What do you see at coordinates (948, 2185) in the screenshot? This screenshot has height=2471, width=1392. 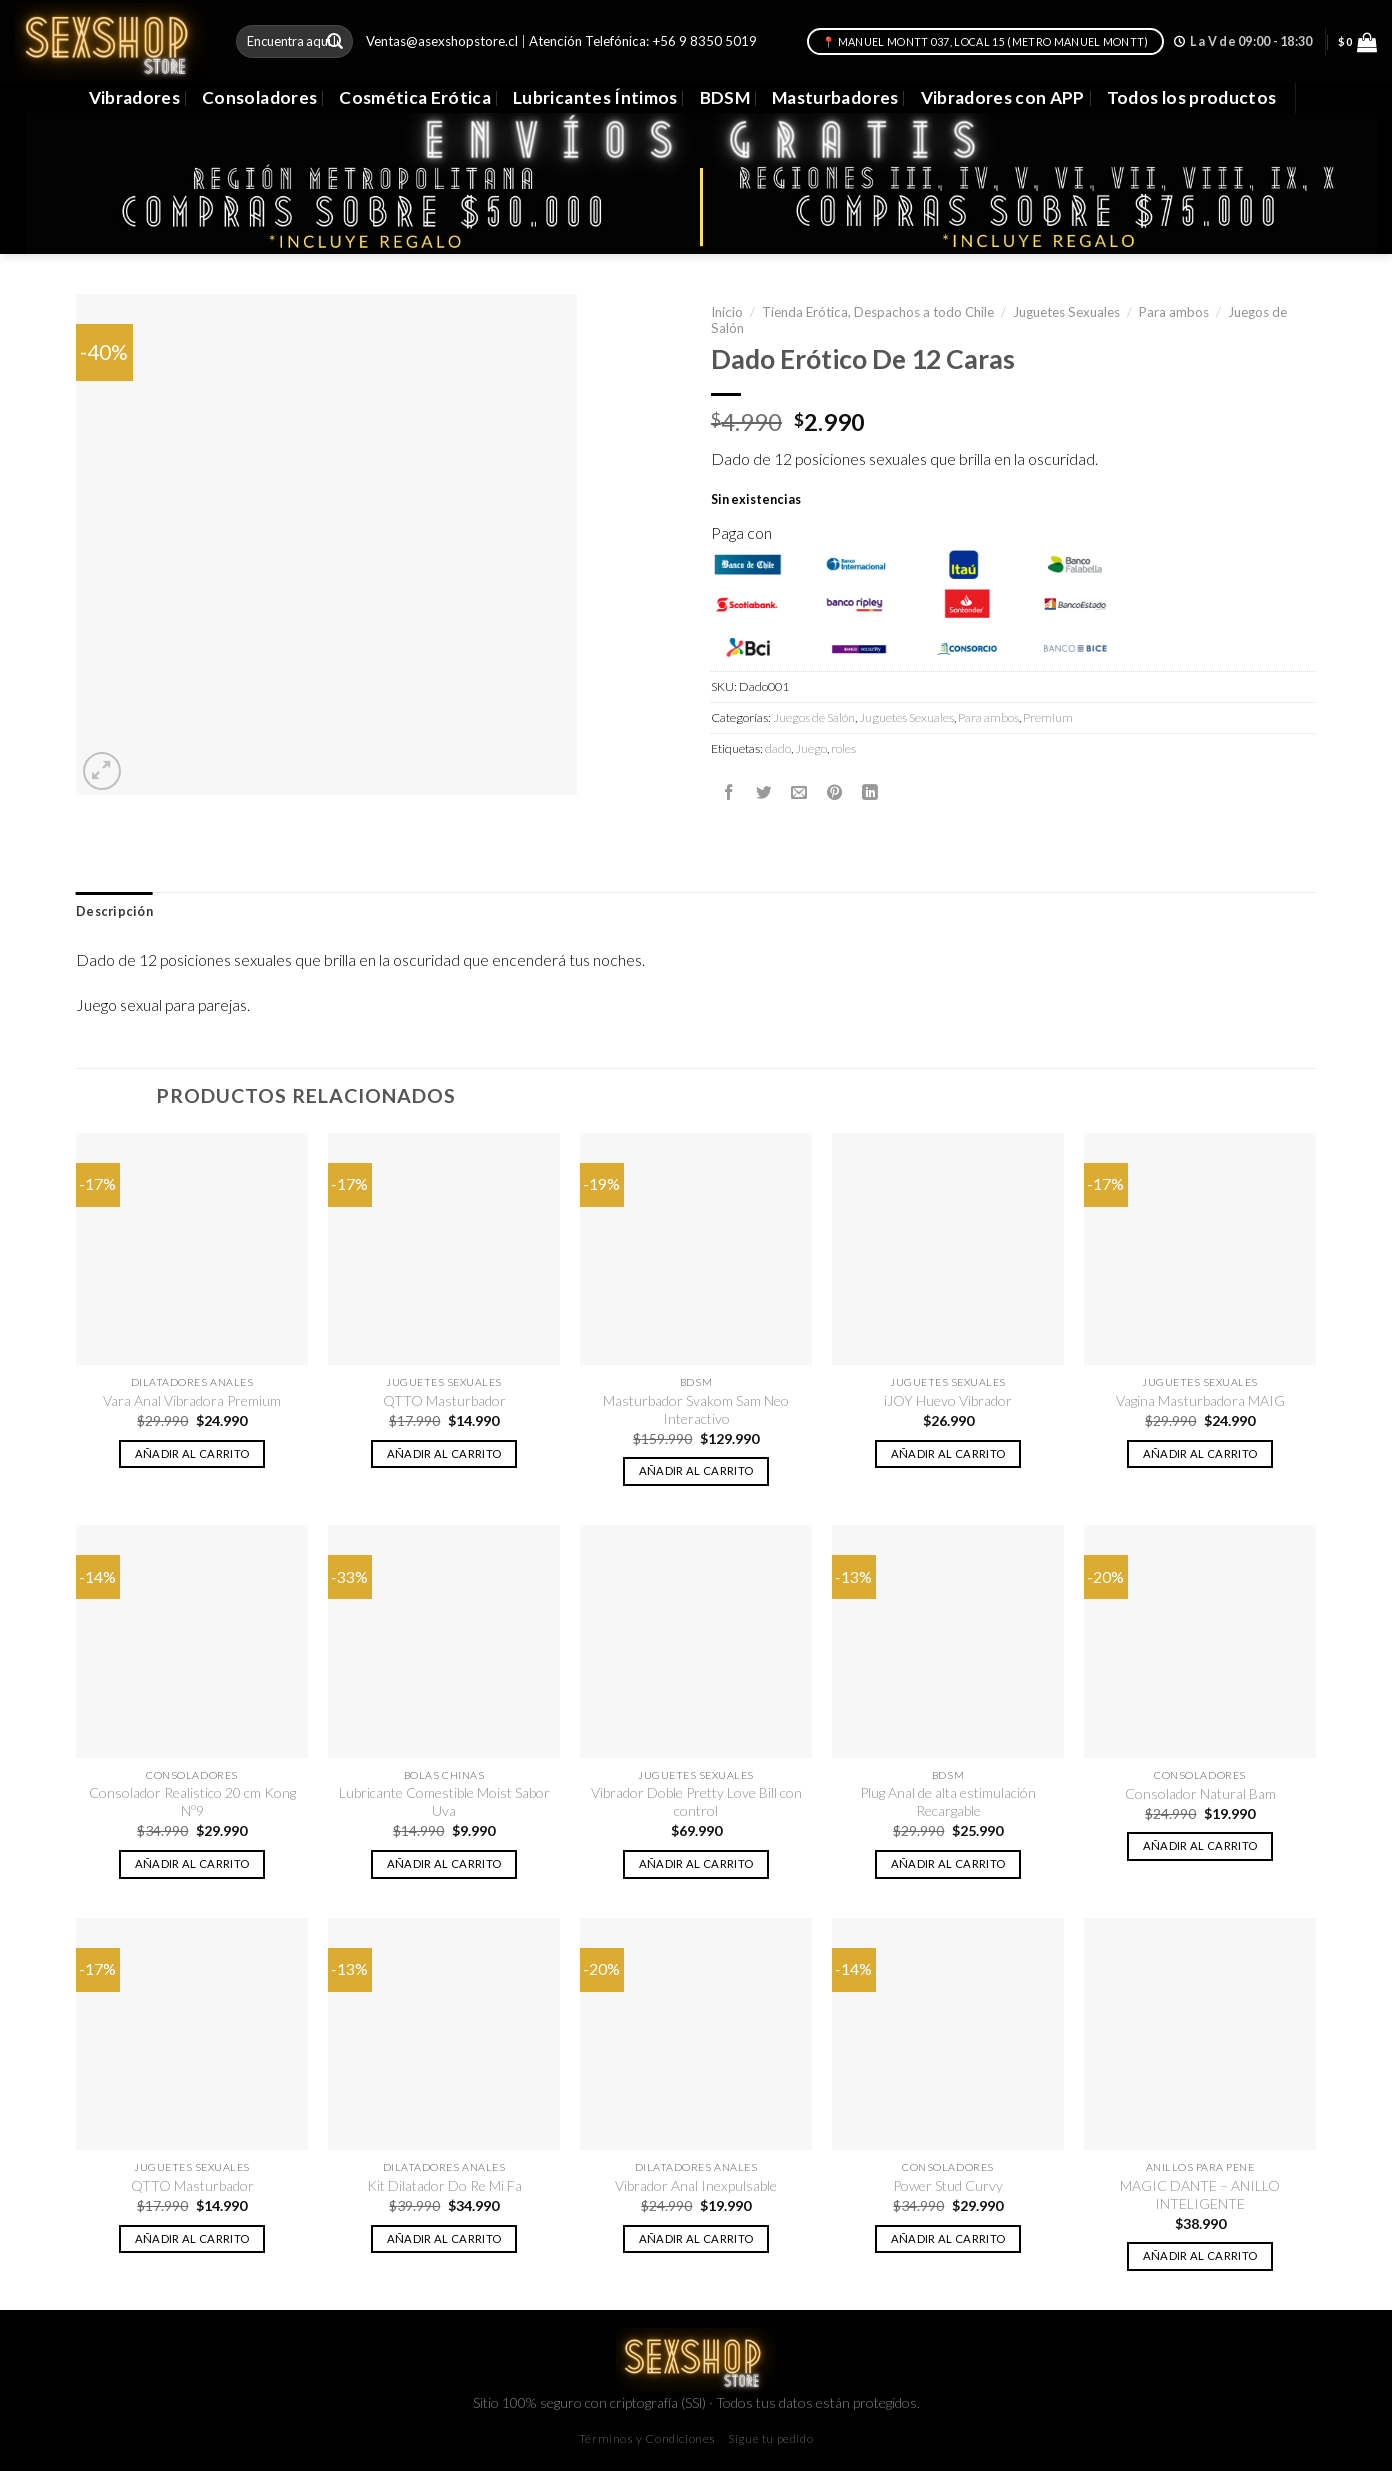 I see `Power Stud Curvy` at bounding box center [948, 2185].